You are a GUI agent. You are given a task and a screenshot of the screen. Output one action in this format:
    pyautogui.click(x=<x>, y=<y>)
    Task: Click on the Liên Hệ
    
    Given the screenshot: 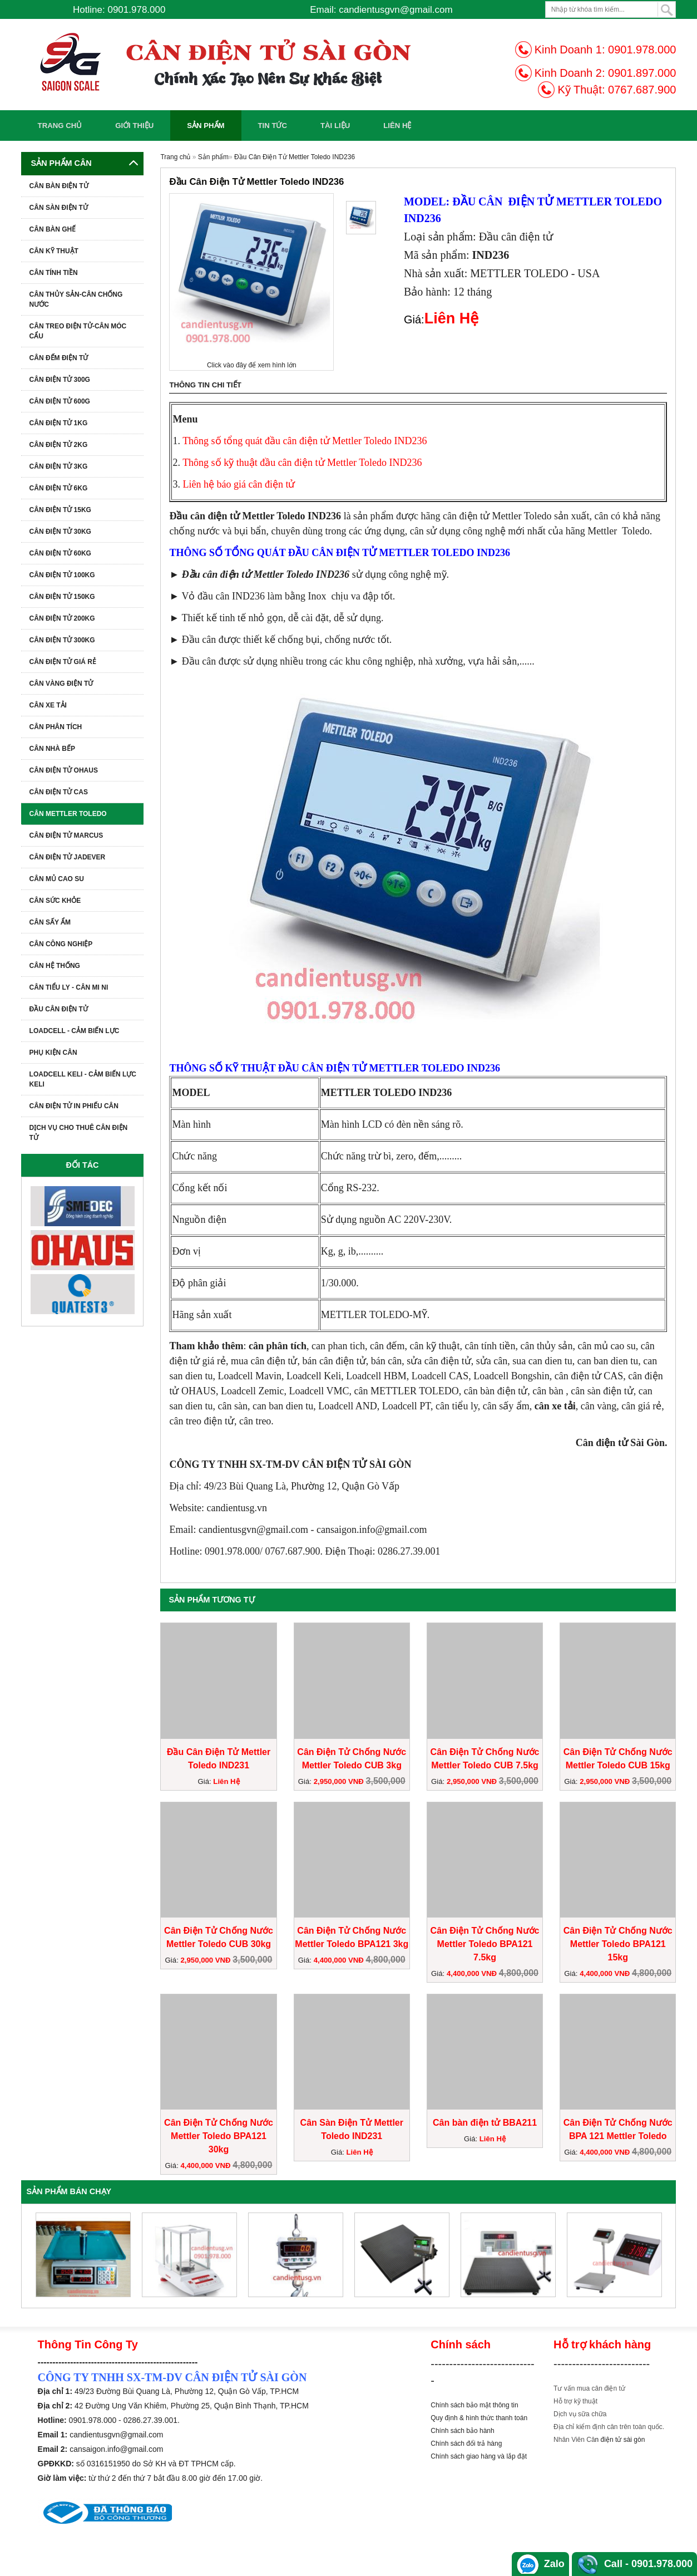 What is the action you would take?
    pyautogui.click(x=397, y=125)
    